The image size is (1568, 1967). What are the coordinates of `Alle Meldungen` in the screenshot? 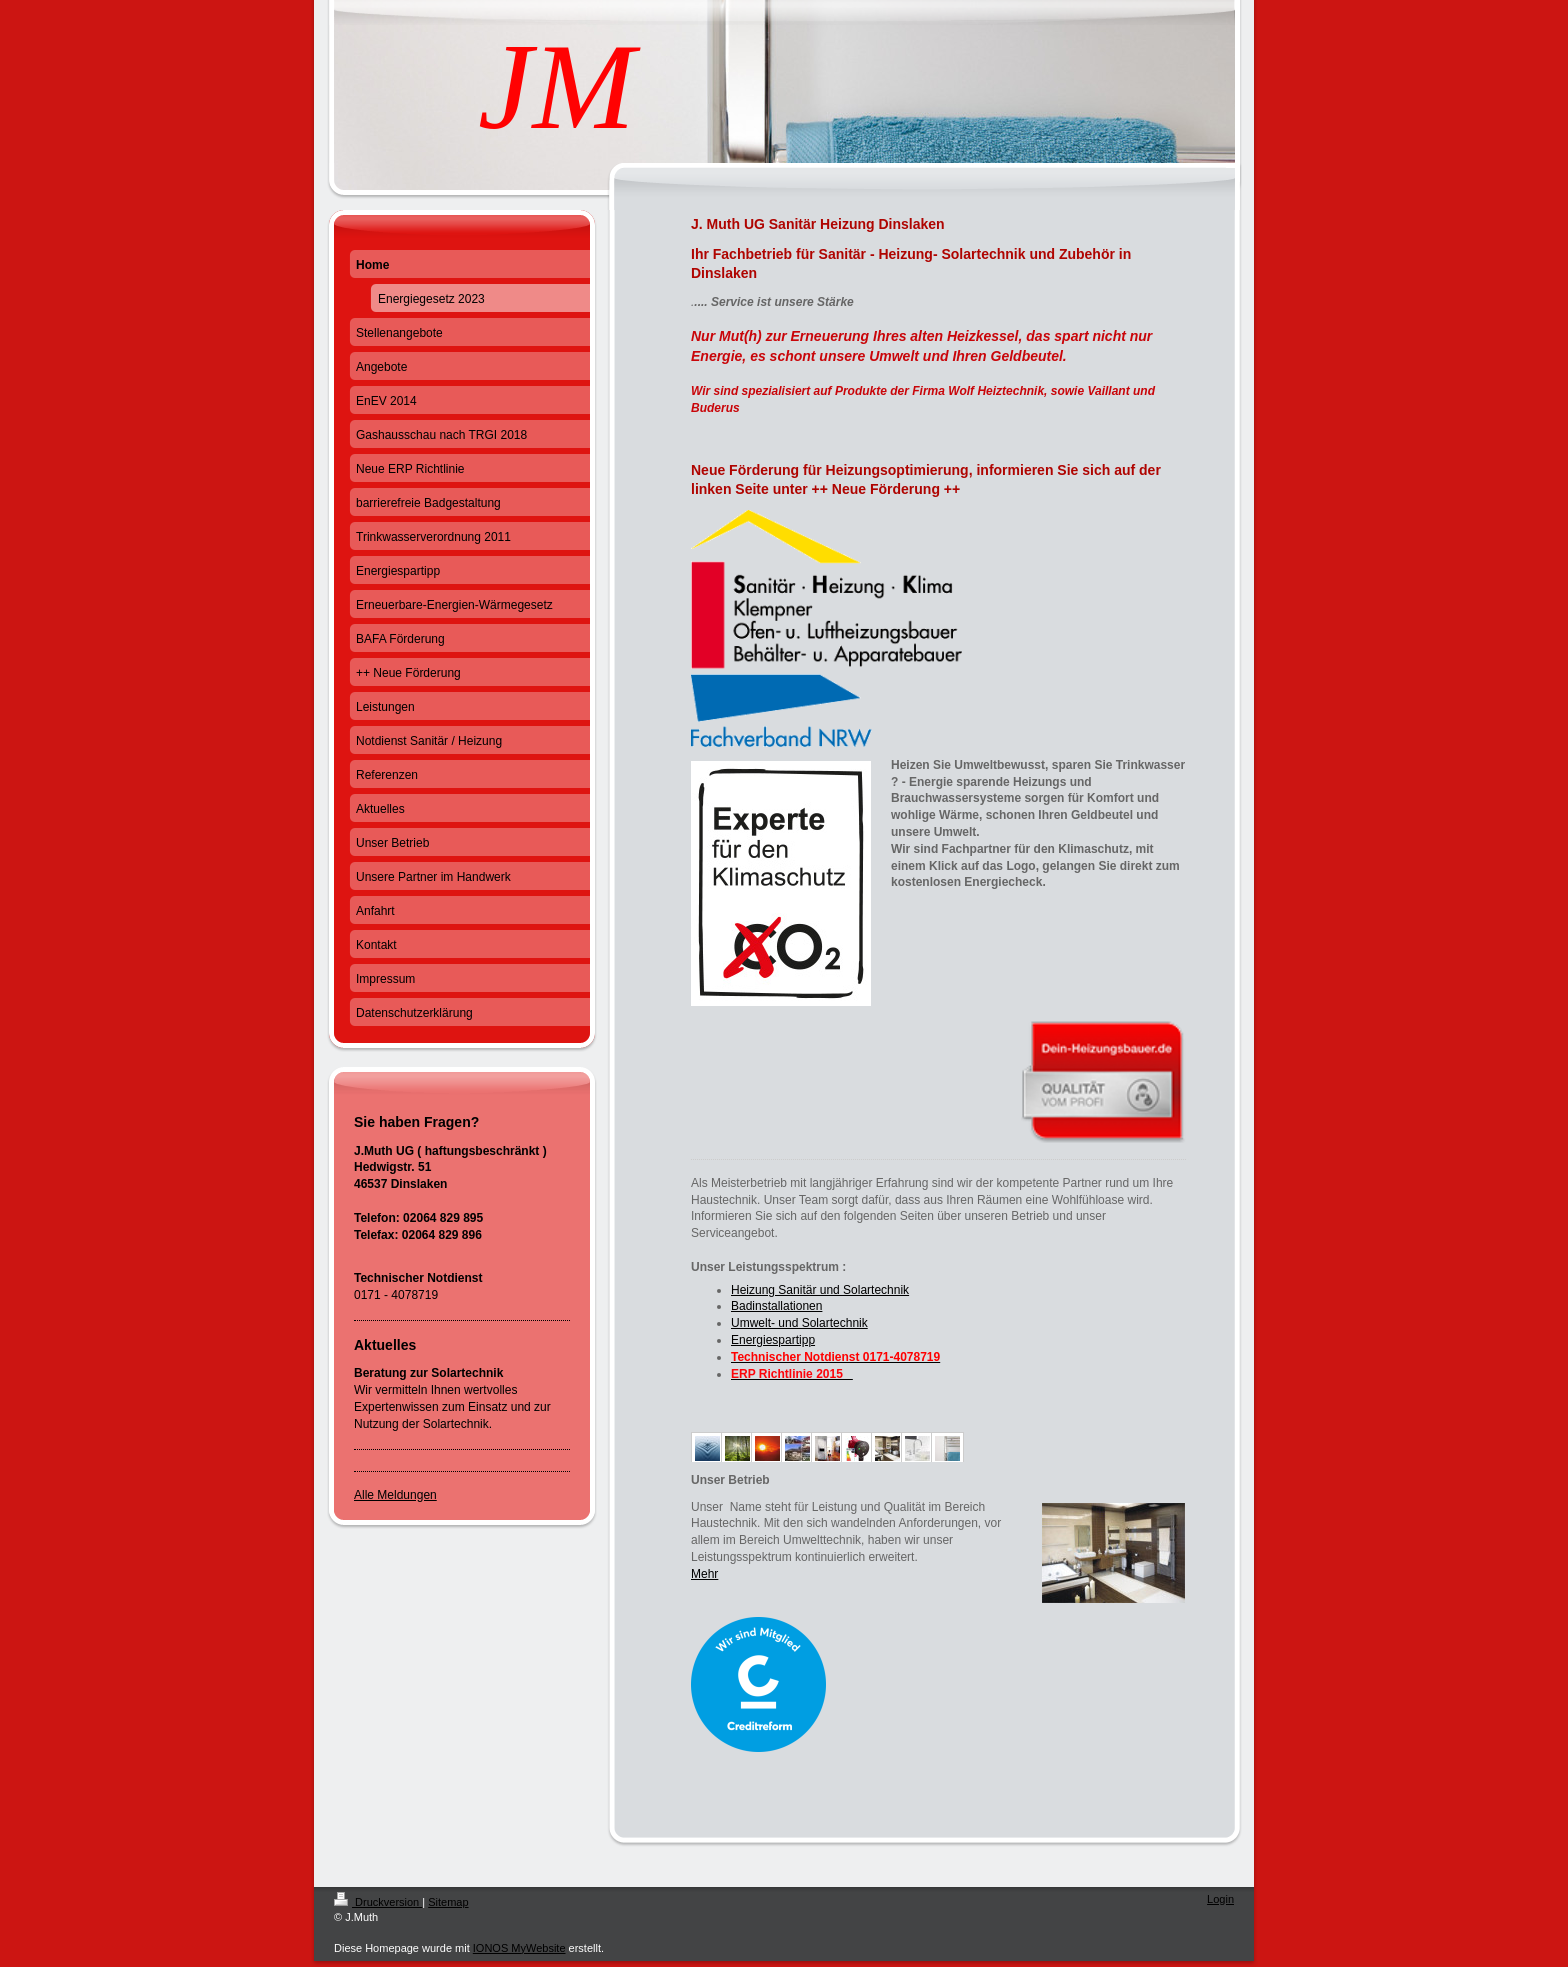 It's located at (395, 1495).